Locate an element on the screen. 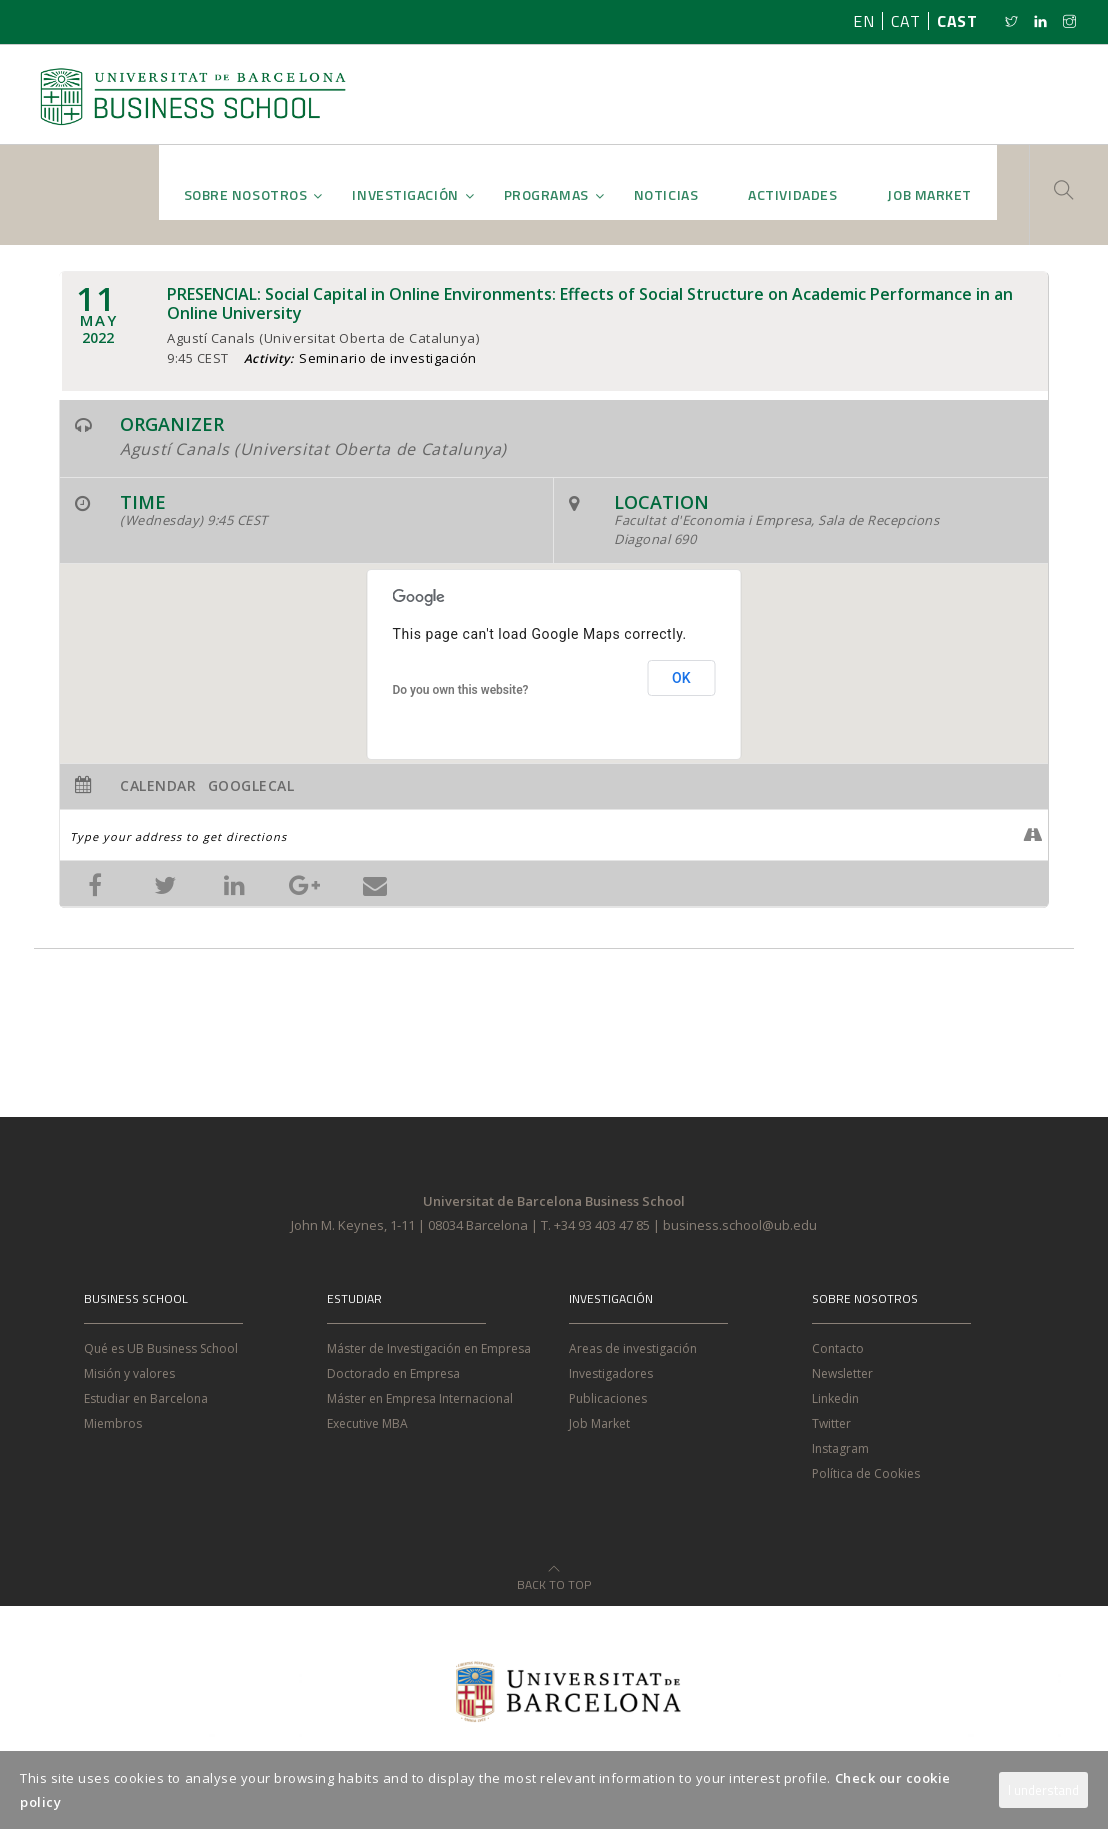  Doctorado en Empresa is located at coordinates (393, 1373).